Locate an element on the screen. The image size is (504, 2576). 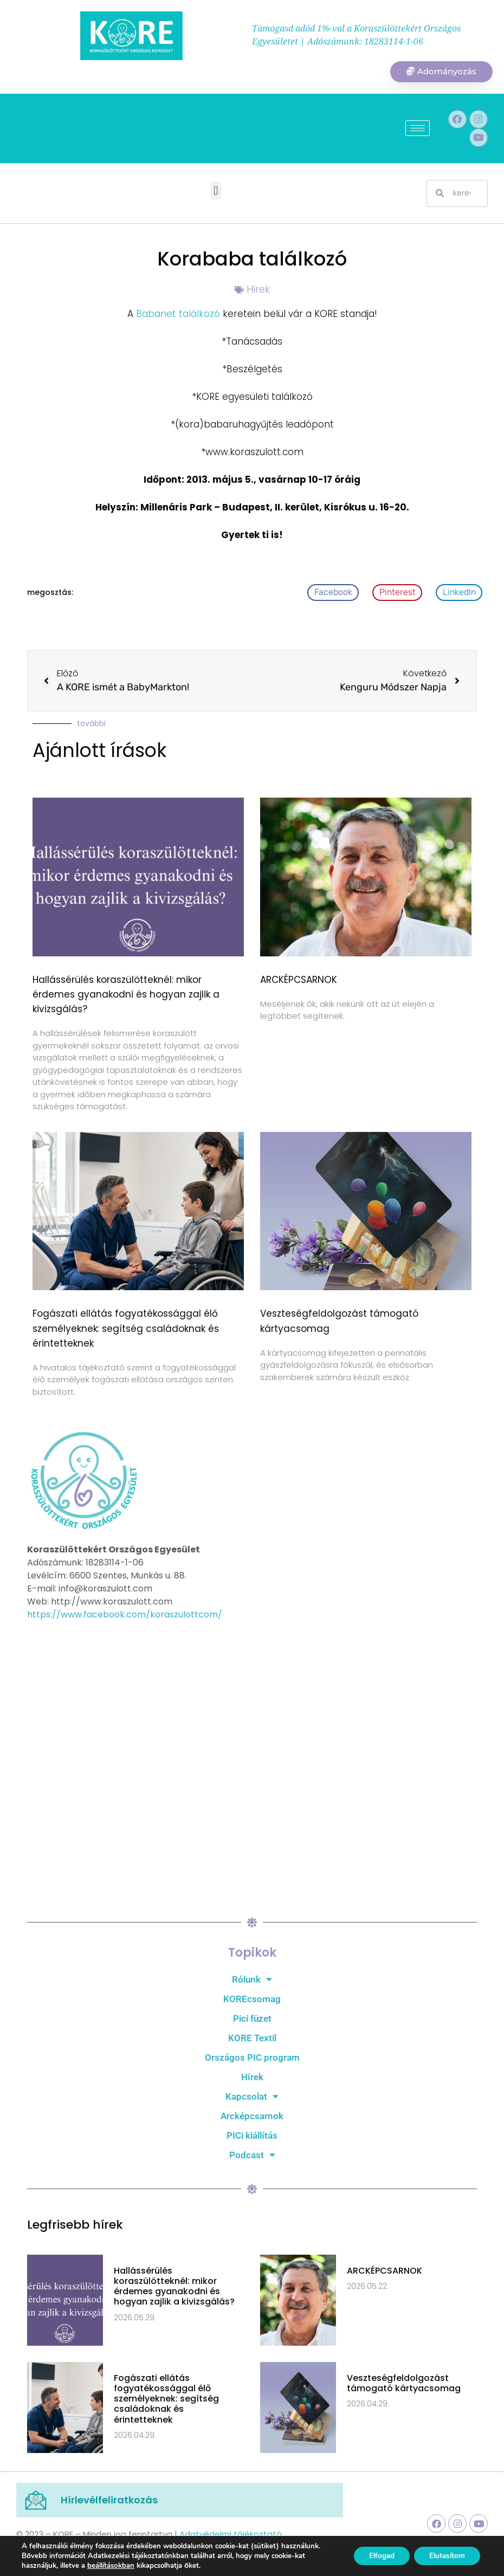
Hallássérülés koraszülötteknél: mikor érdemes gyanakodni és hogyan zajlik a kivizsgálás? is located at coordinates (126, 995).